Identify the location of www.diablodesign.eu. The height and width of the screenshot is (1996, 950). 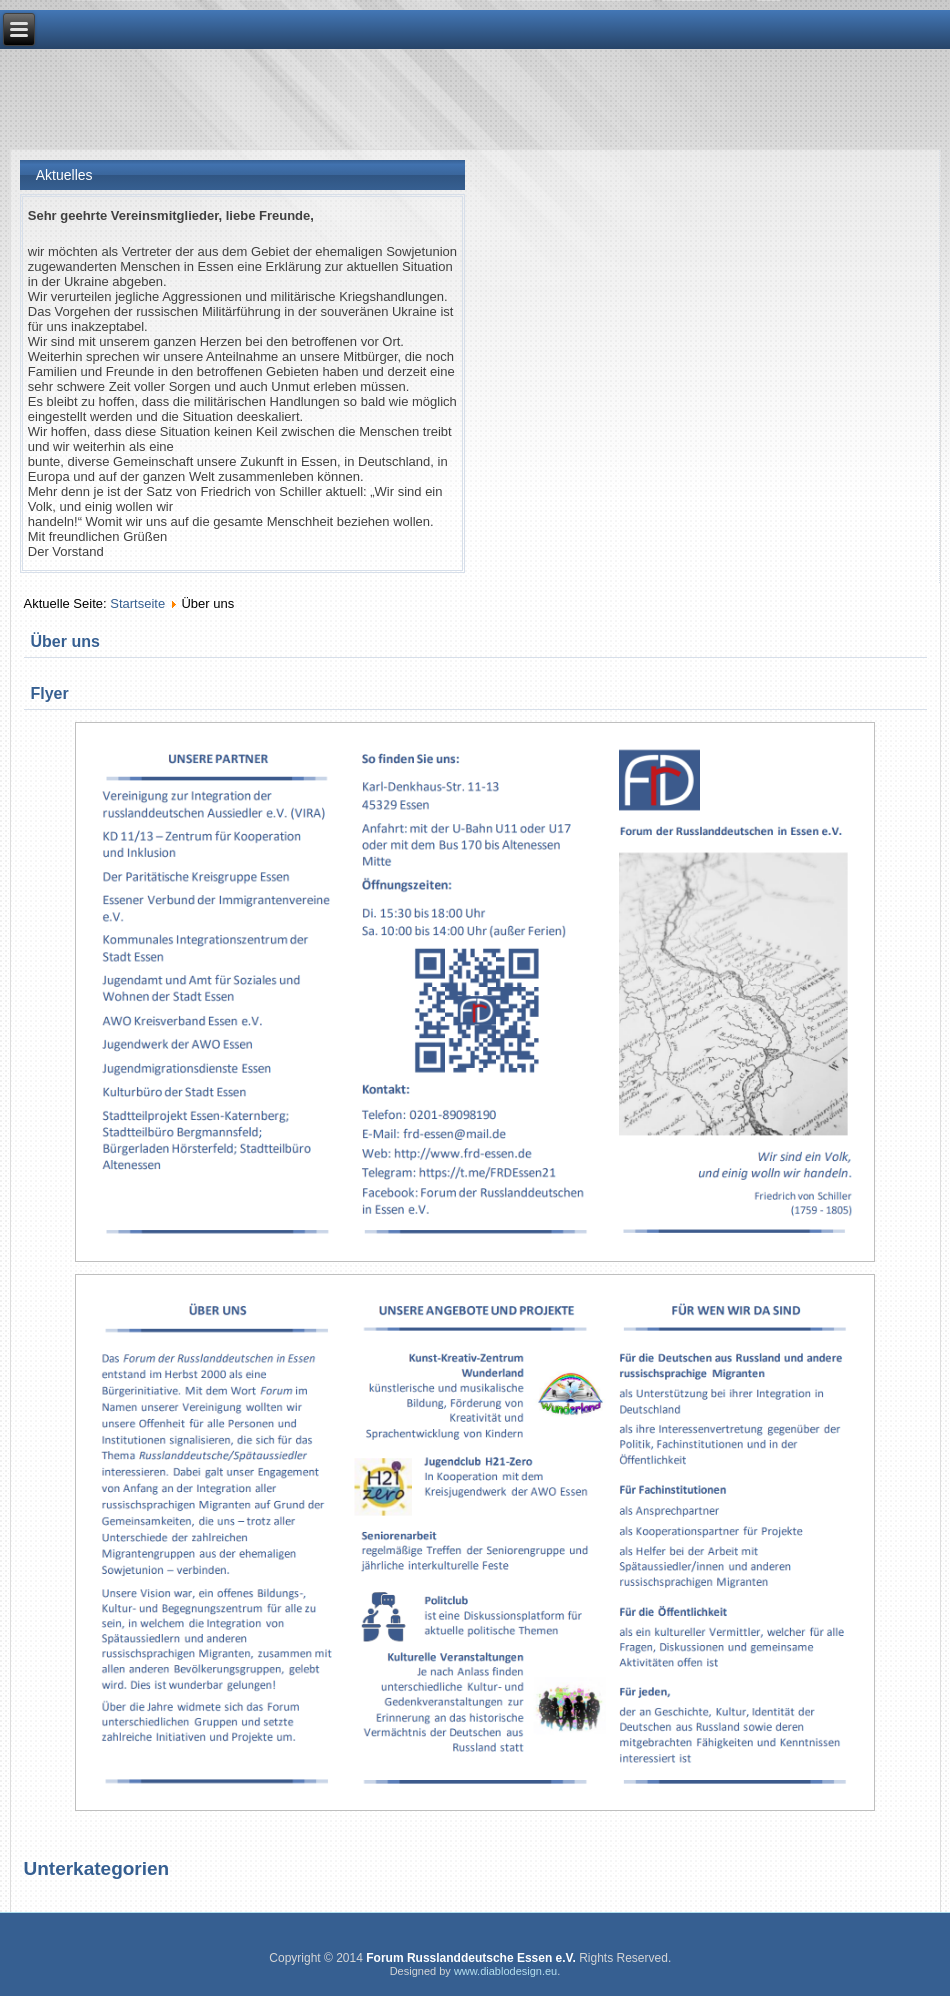
(505, 1971).